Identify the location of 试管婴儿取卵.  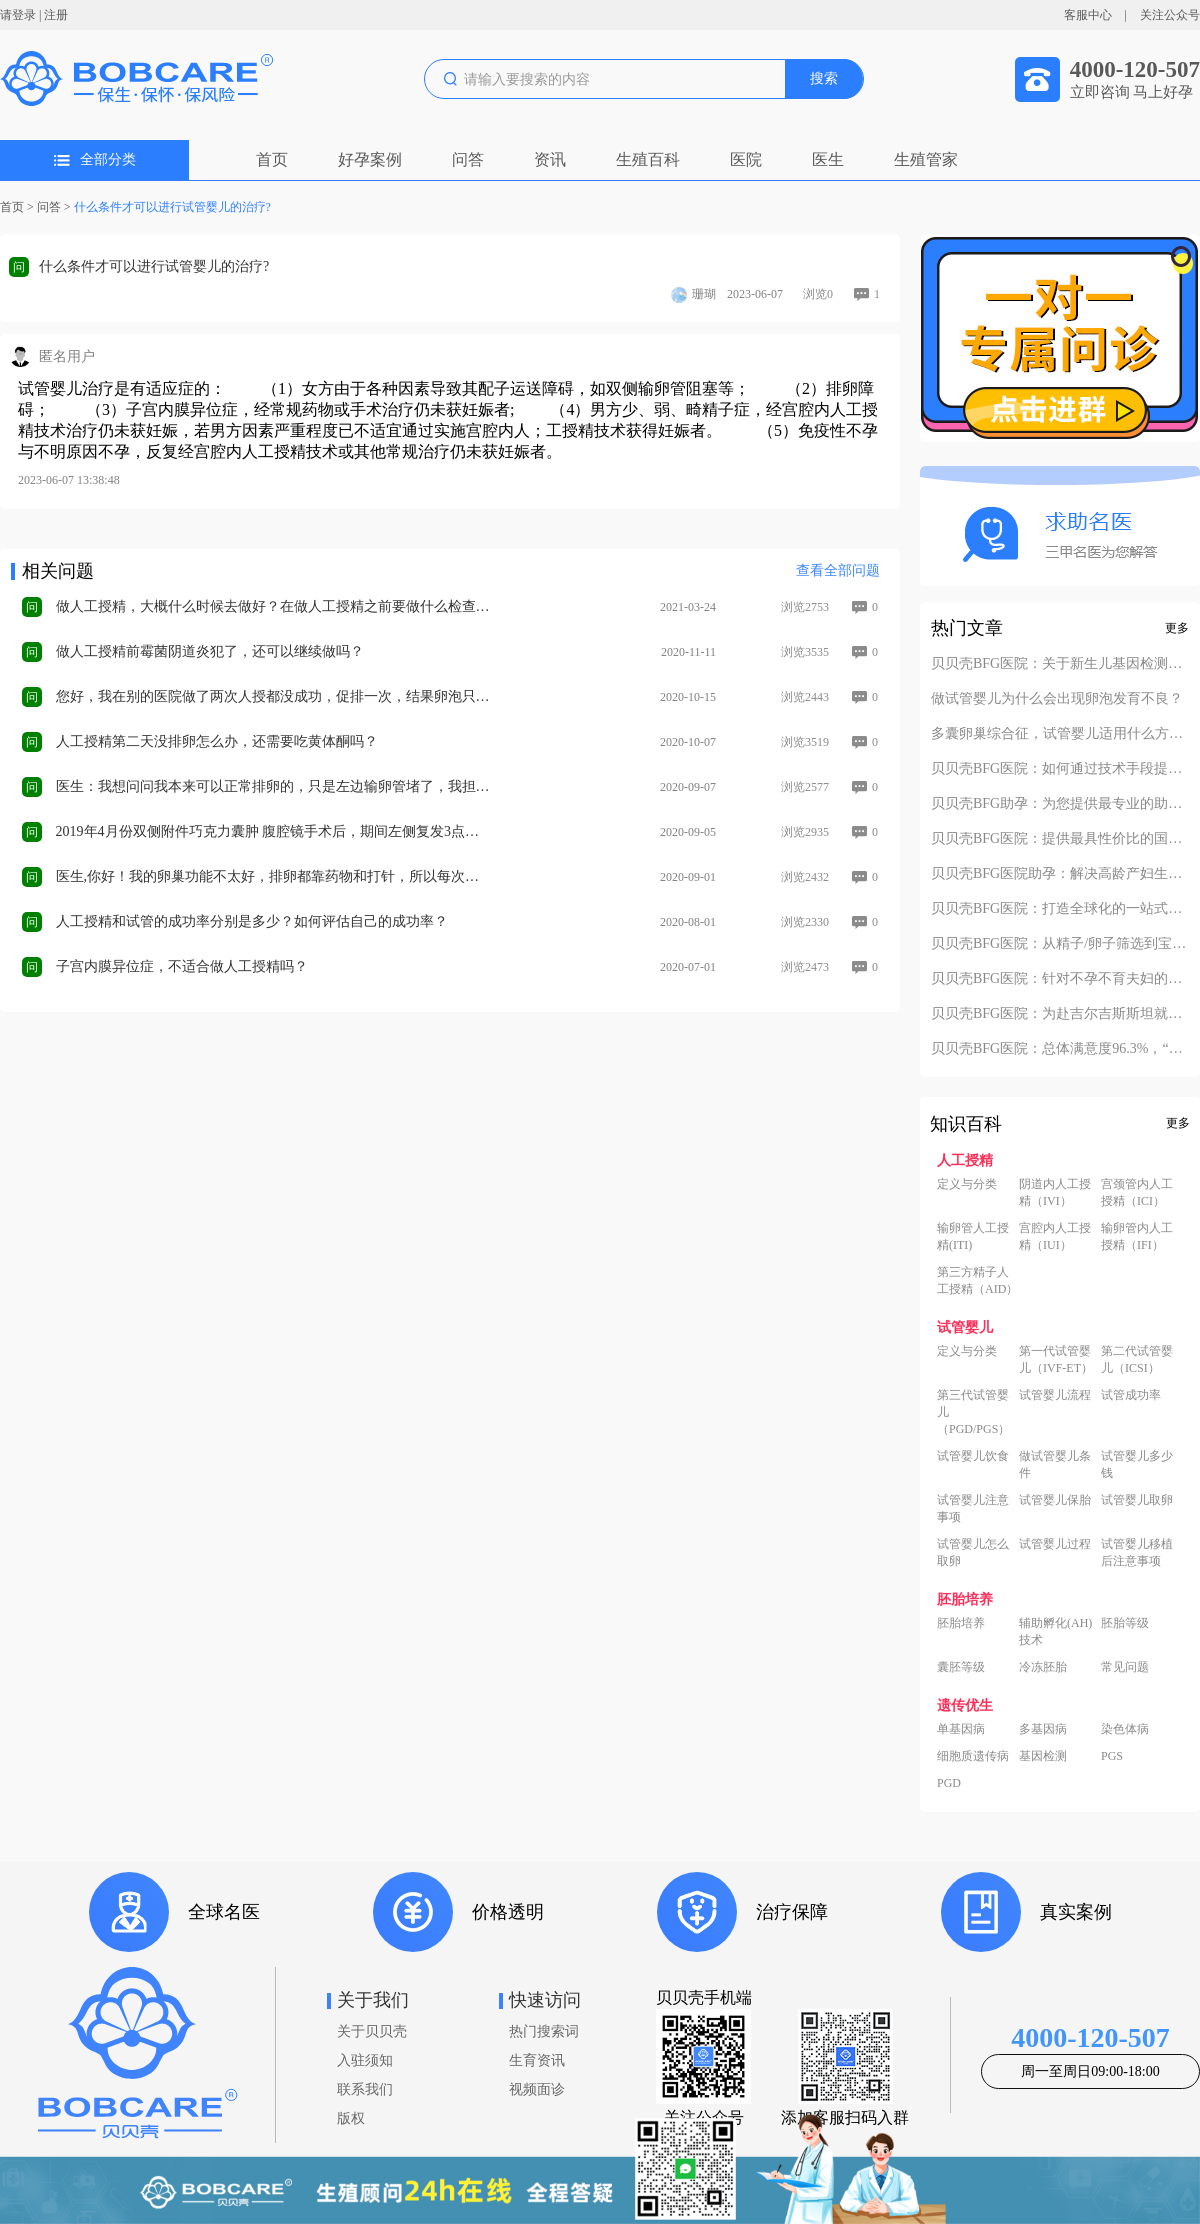
(1137, 1500).